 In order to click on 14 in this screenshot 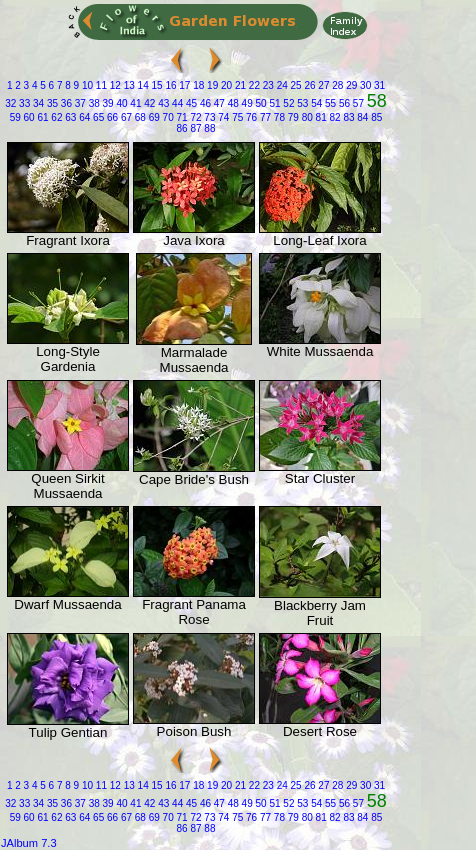, I will do `click(142, 85)`.